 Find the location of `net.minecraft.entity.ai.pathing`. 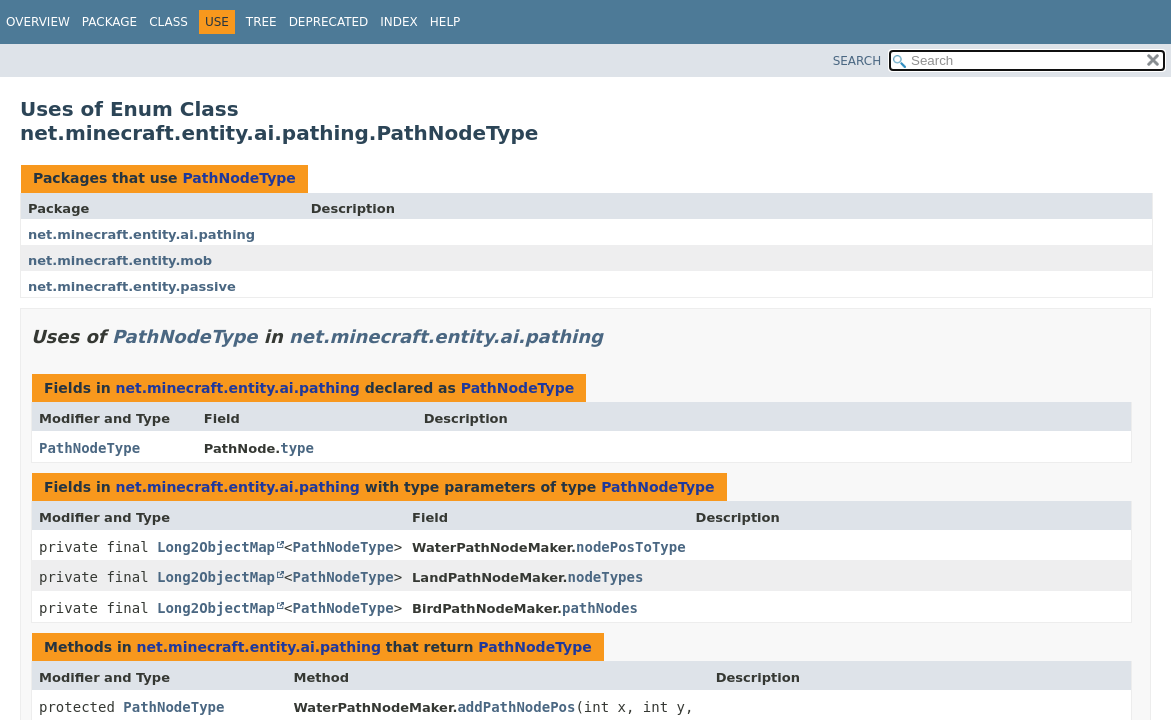

net.minecraft.entity.ai.pathing is located at coordinates (141, 234).